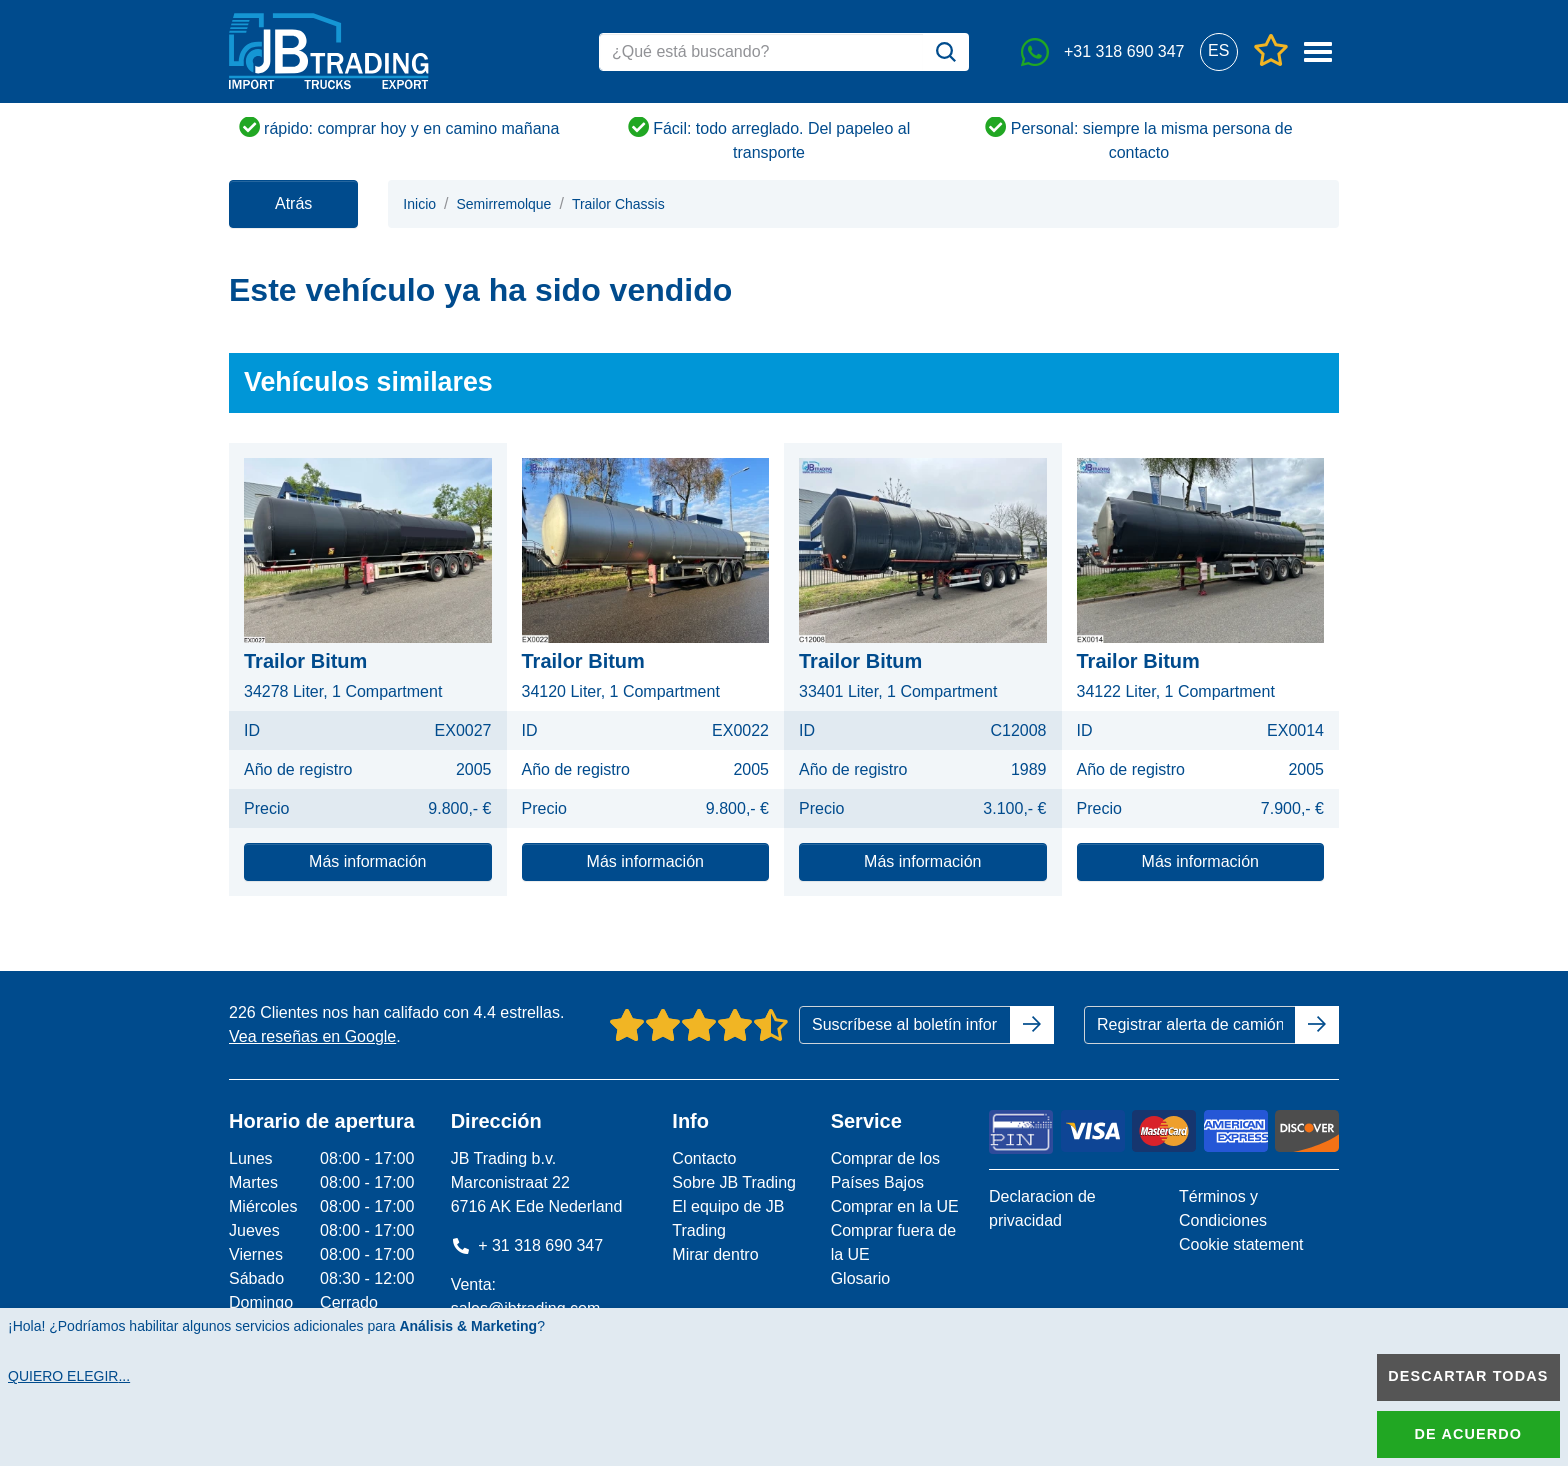  I want to click on Sobre JB Trading, so click(734, 1182).